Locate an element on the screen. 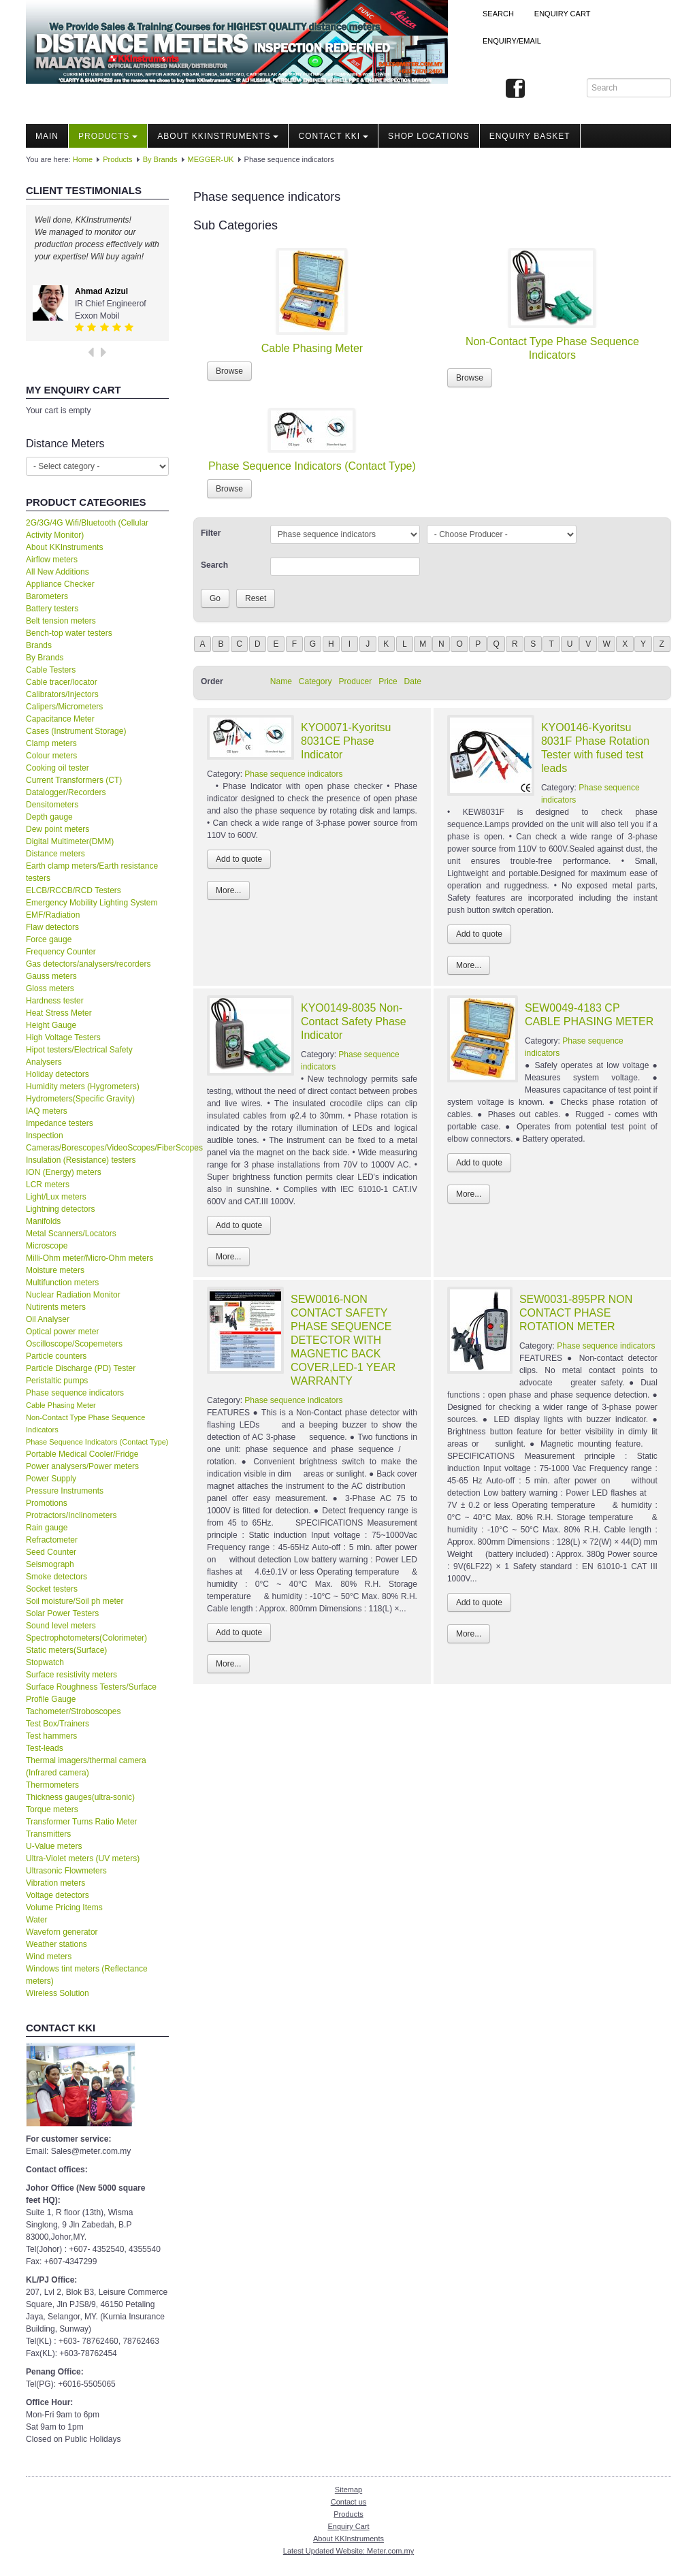 The image size is (697, 2576). Thickness gauges(ultra-sonic) is located at coordinates (80, 1797).